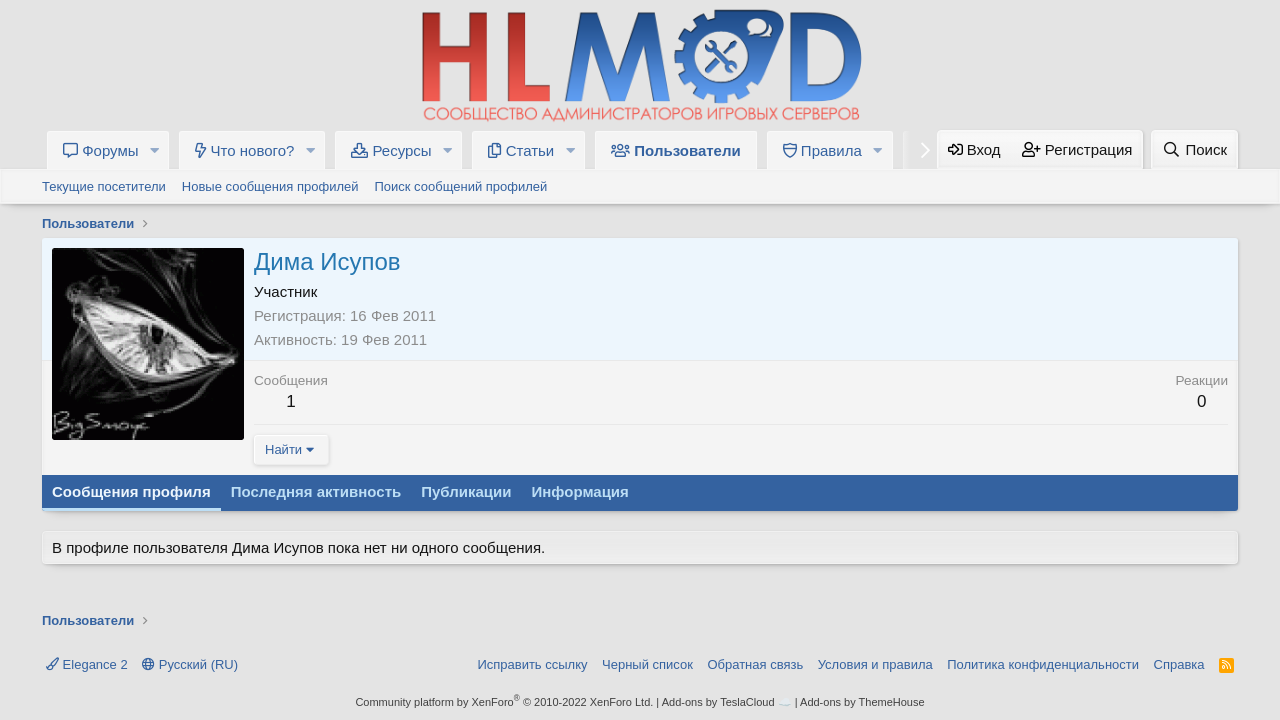 The height and width of the screenshot is (720, 1280). What do you see at coordinates (1194, 149) in the screenshot?
I see `[Поиск]` at bounding box center [1194, 149].